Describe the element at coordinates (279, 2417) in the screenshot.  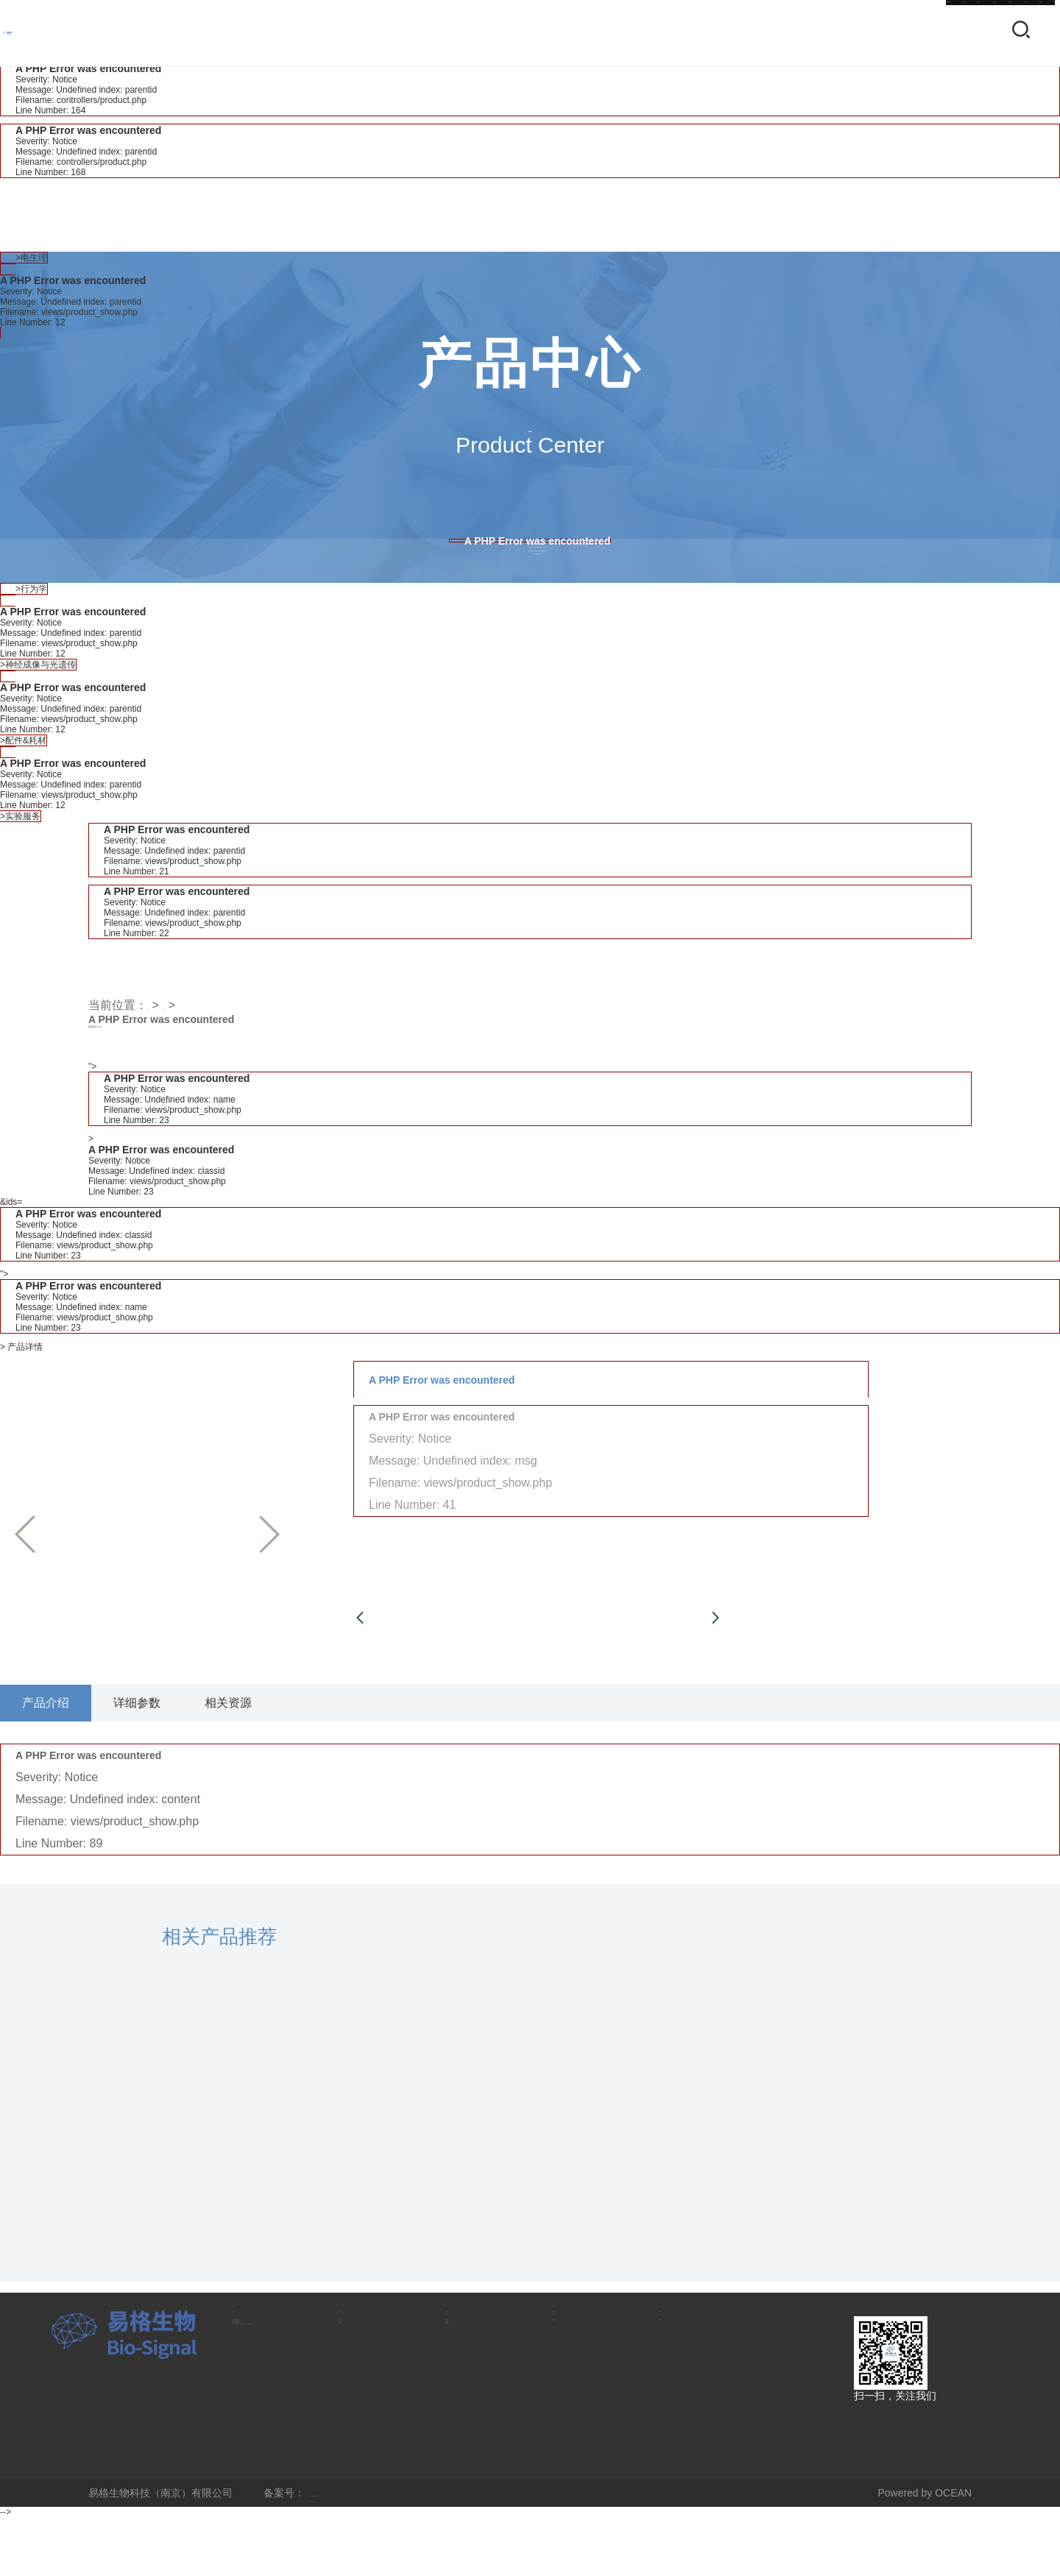
I see `手机：13382401817` at that location.